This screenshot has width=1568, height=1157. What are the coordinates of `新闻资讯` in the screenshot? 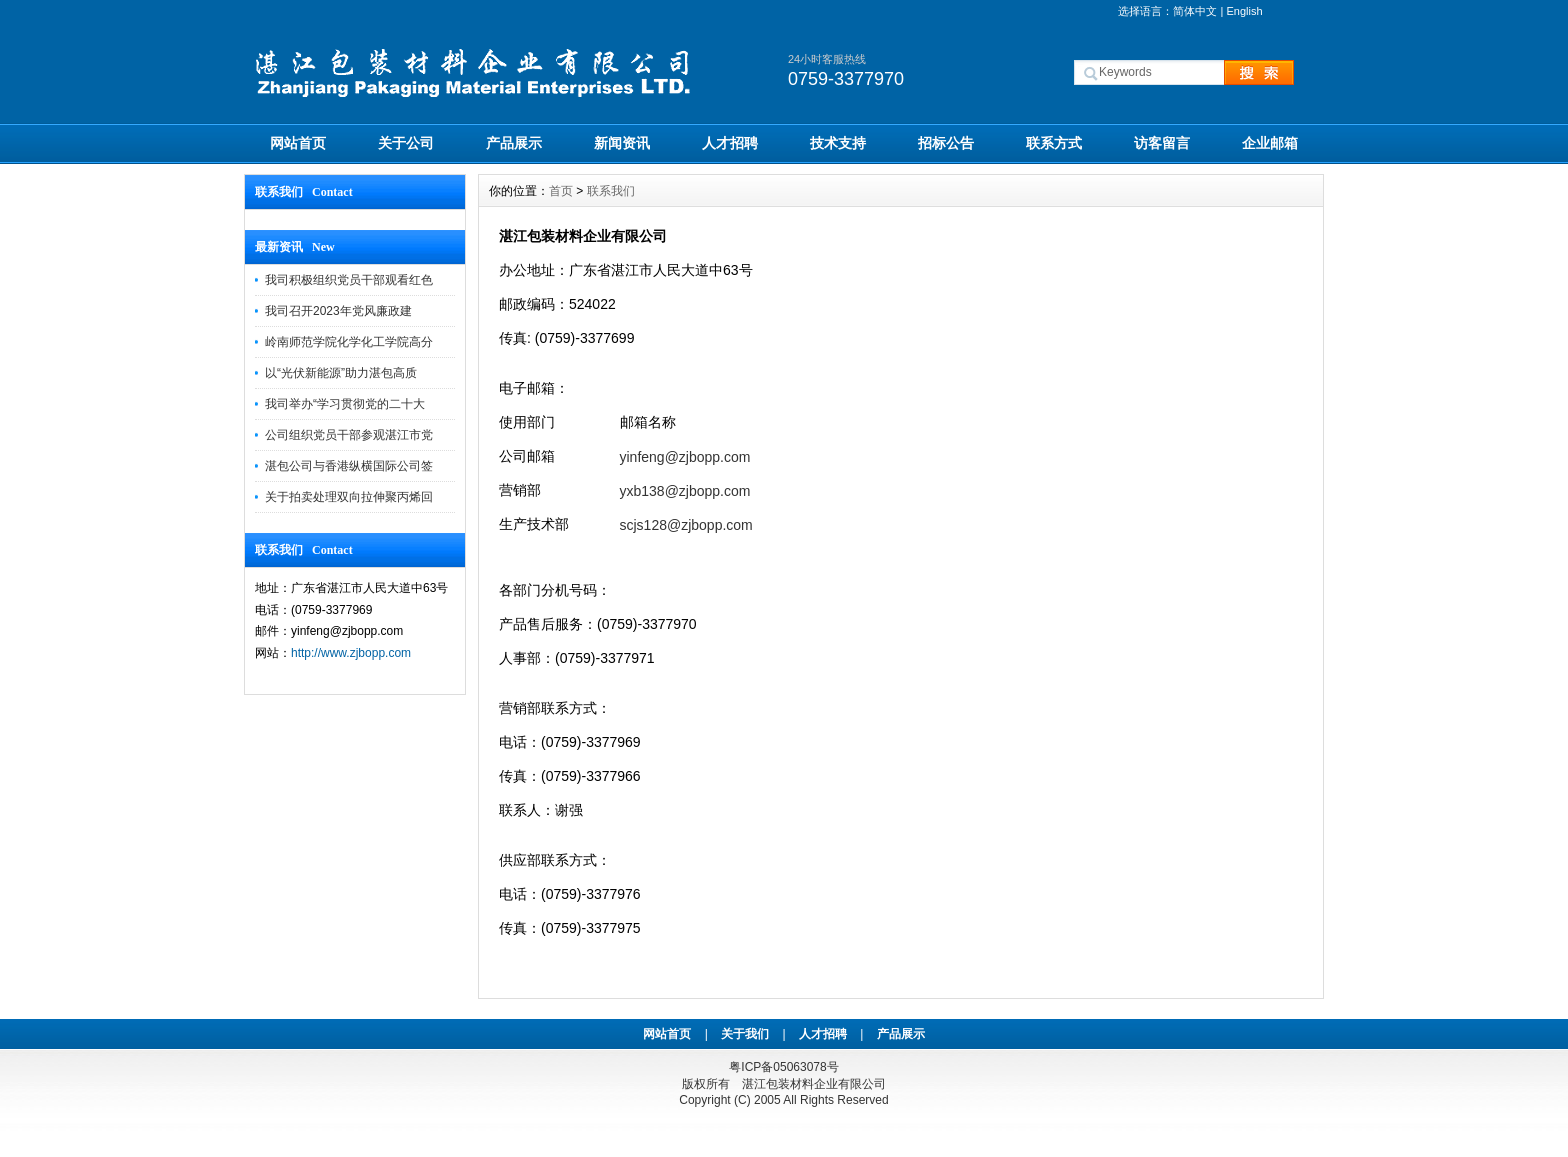 It's located at (622, 143).